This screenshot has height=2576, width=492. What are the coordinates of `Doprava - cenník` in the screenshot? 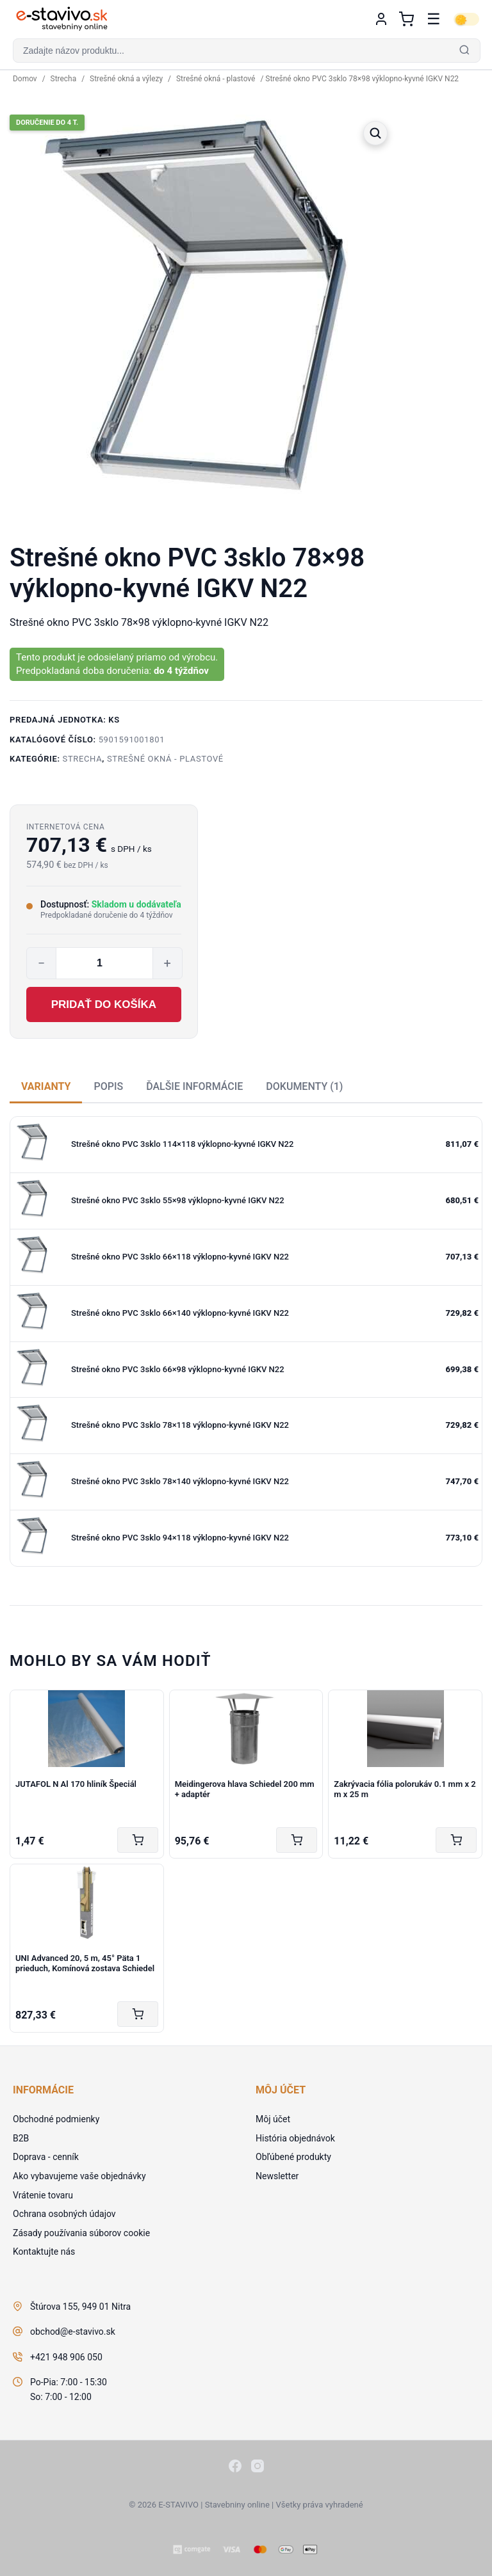 It's located at (46, 2157).